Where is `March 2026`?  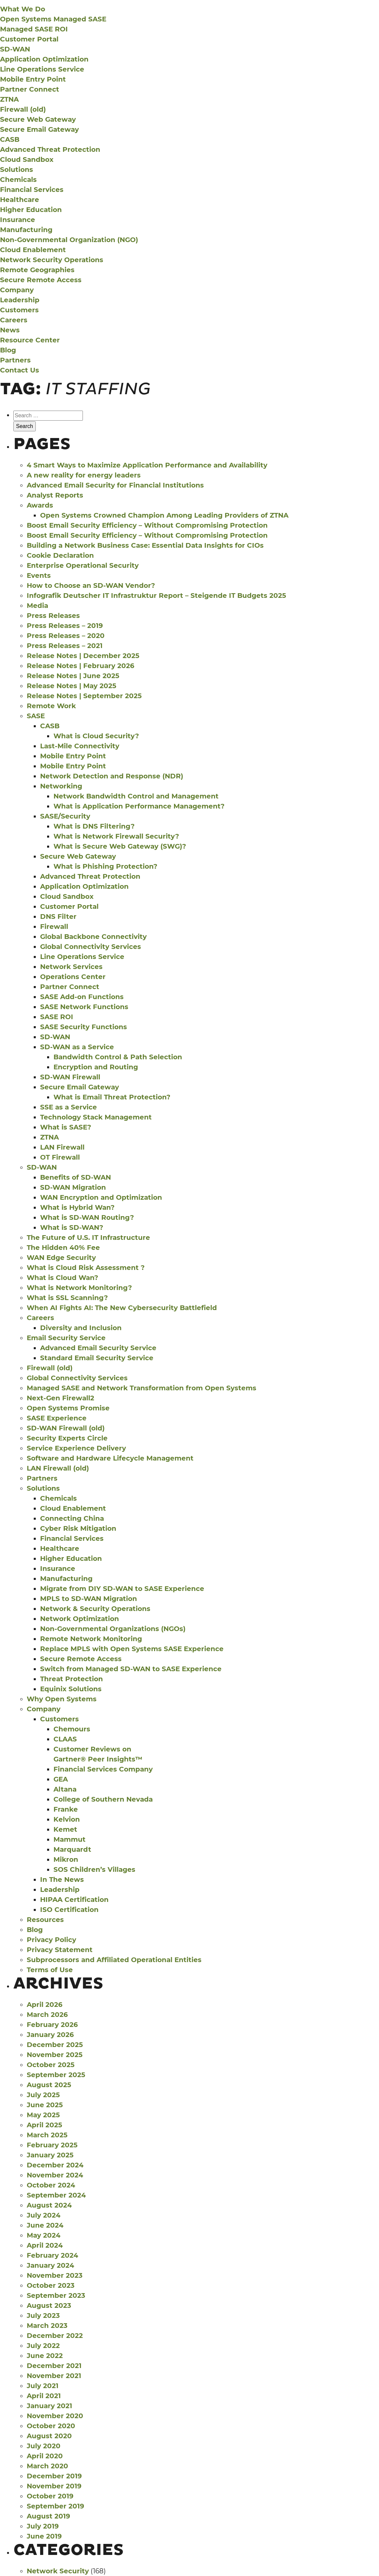 March 2026 is located at coordinates (47, 2015).